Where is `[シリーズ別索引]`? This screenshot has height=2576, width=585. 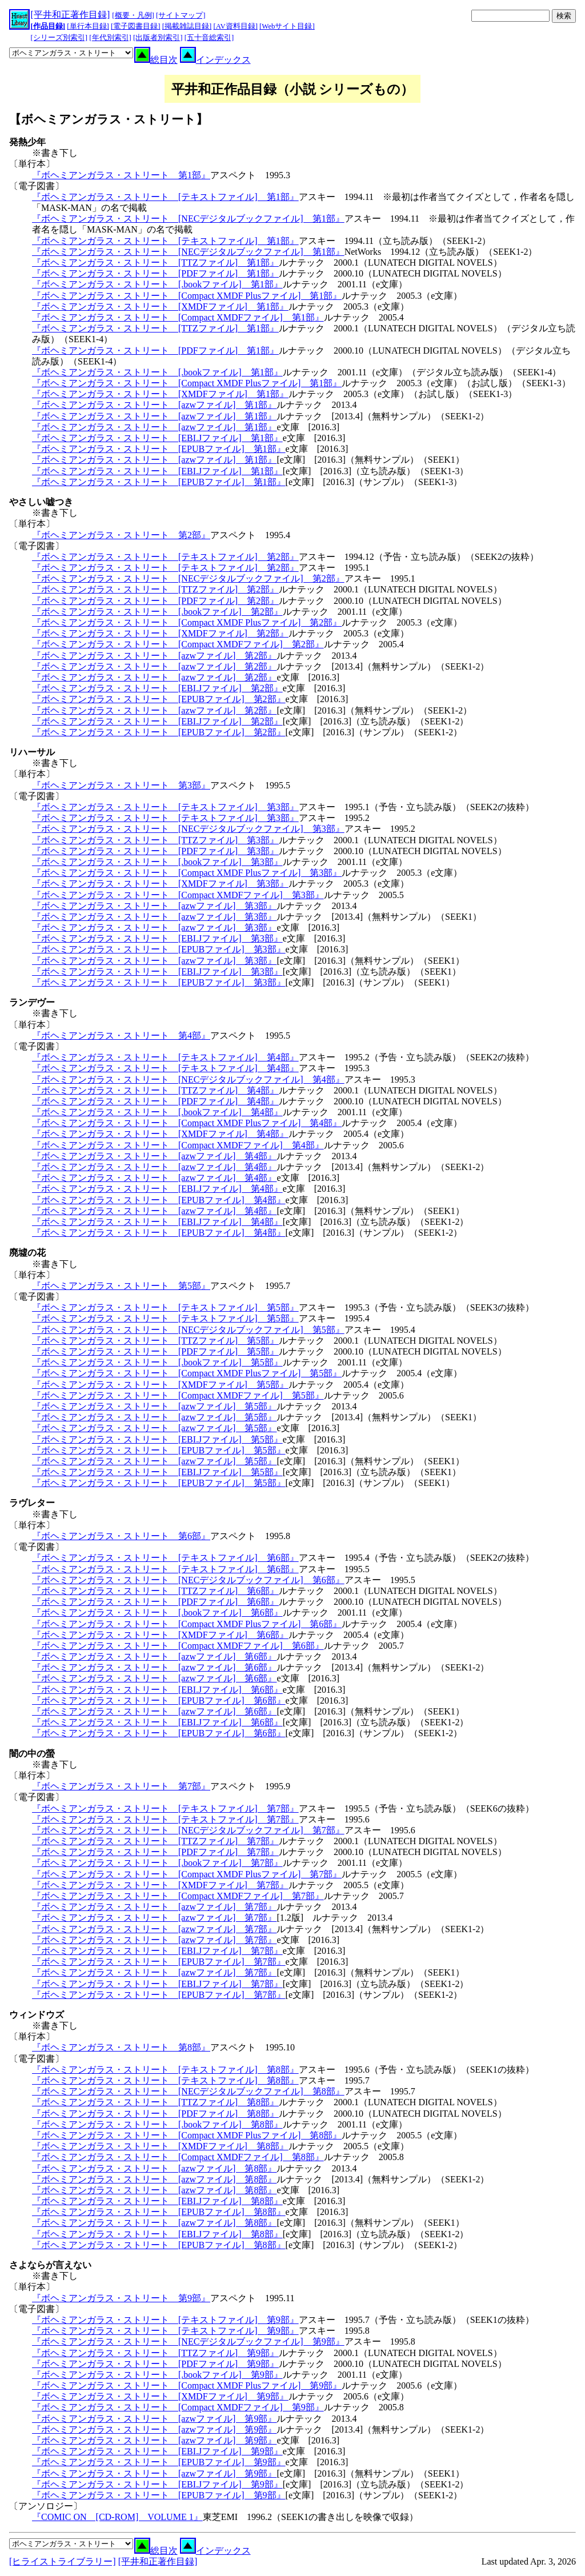 [シリーズ別索引] is located at coordinates (59, 38).